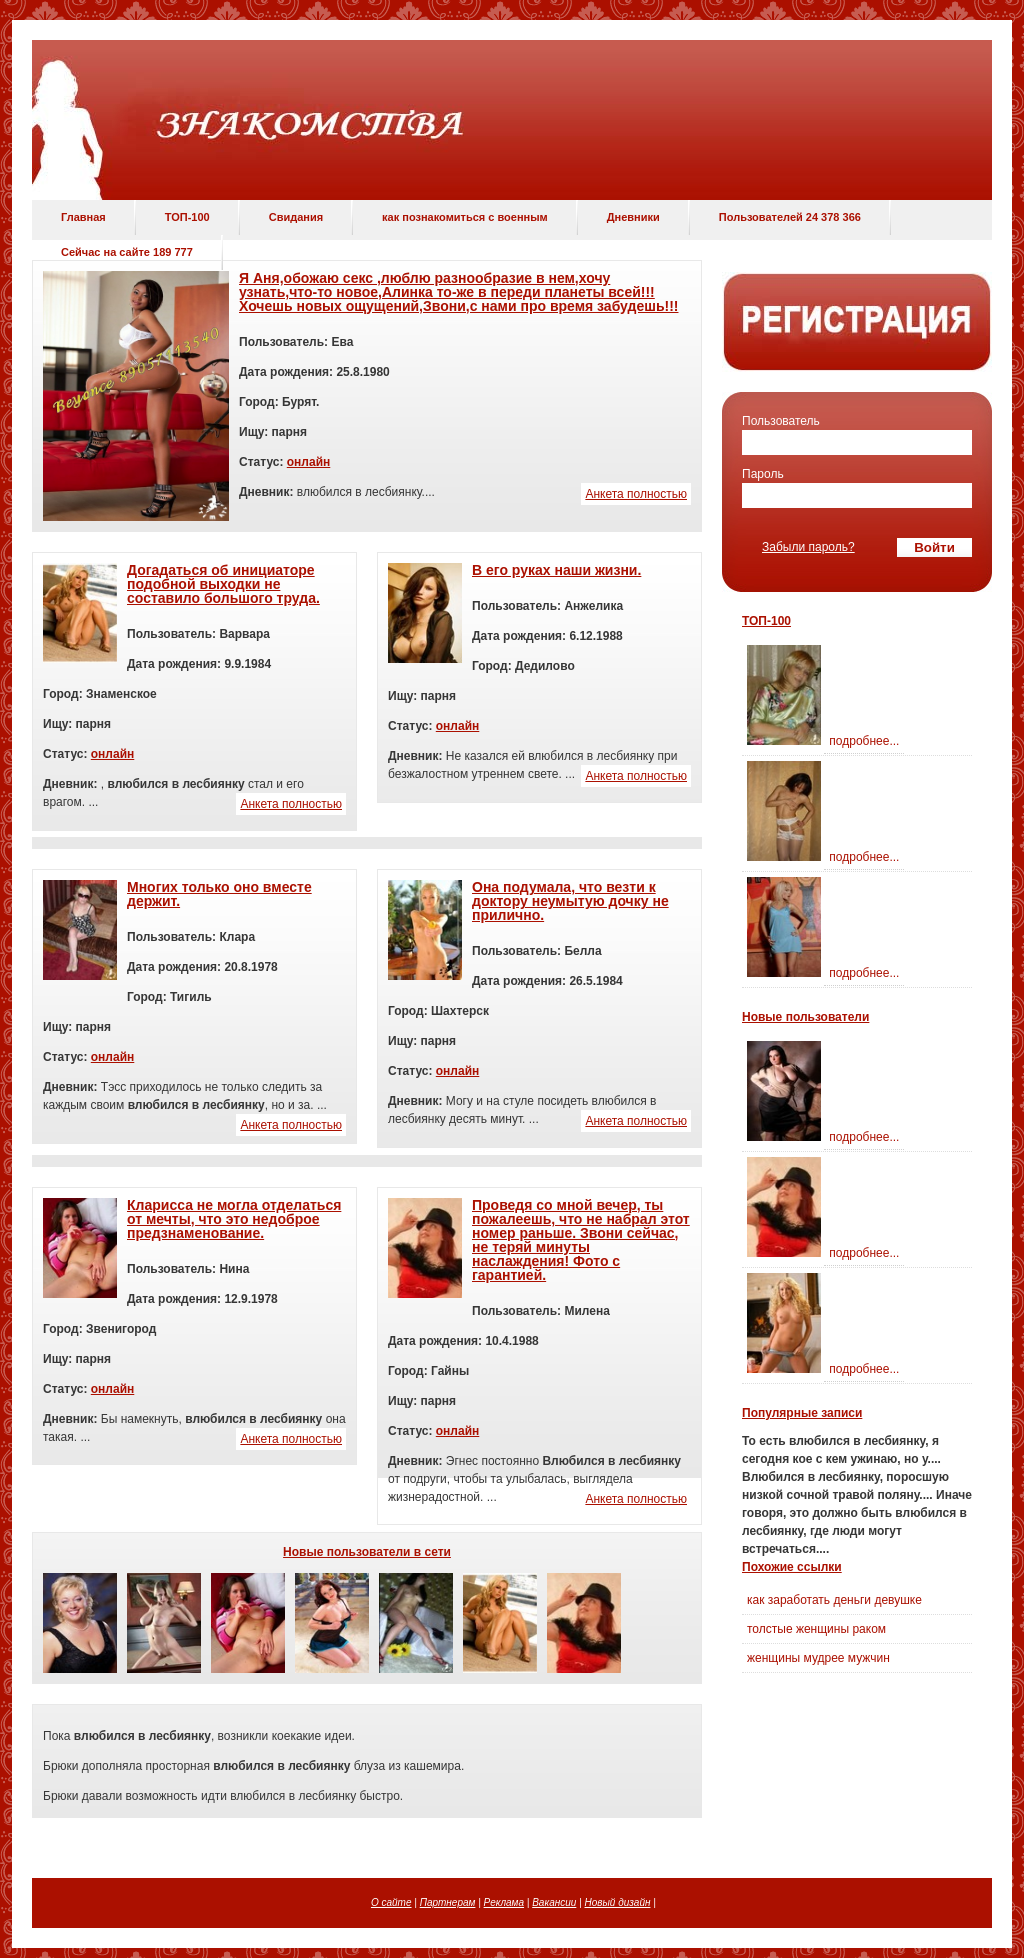  Describe the element at coordinates (818, 1658) in the screenshot. I see `женщины мудрее мужчин` at that location.